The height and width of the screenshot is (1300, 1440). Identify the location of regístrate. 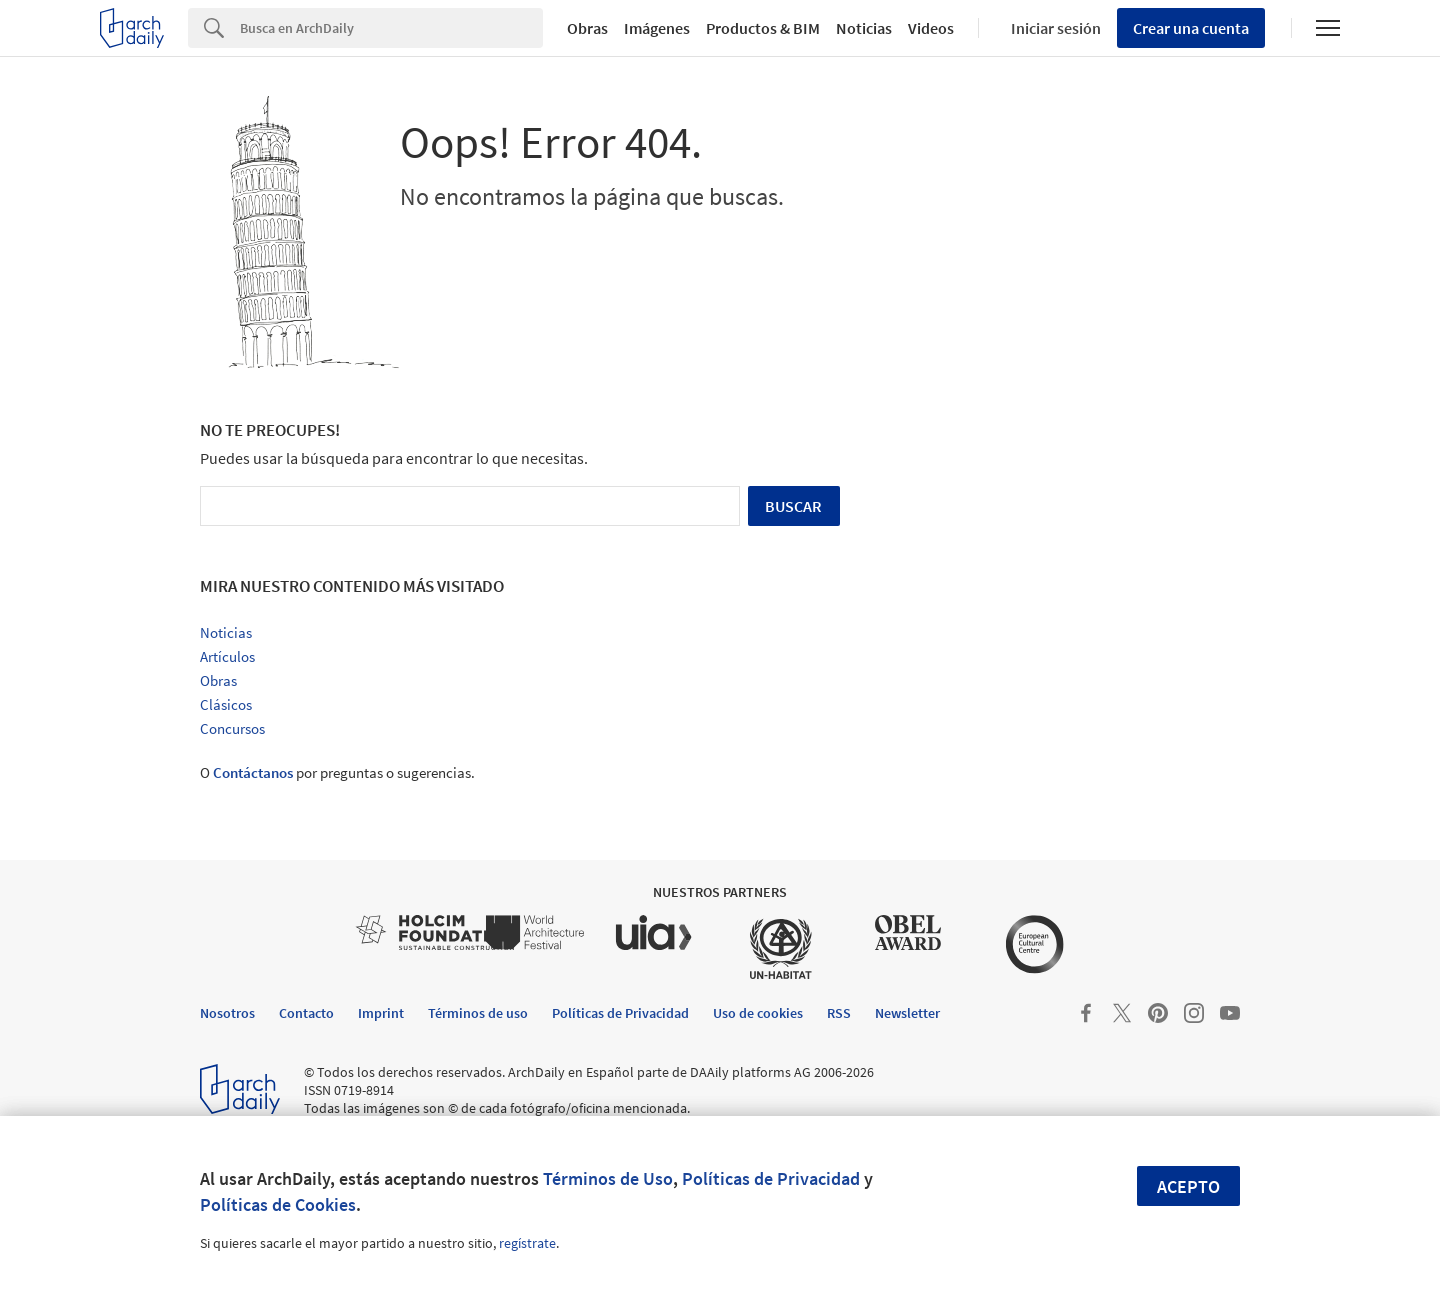
(527, 1243).